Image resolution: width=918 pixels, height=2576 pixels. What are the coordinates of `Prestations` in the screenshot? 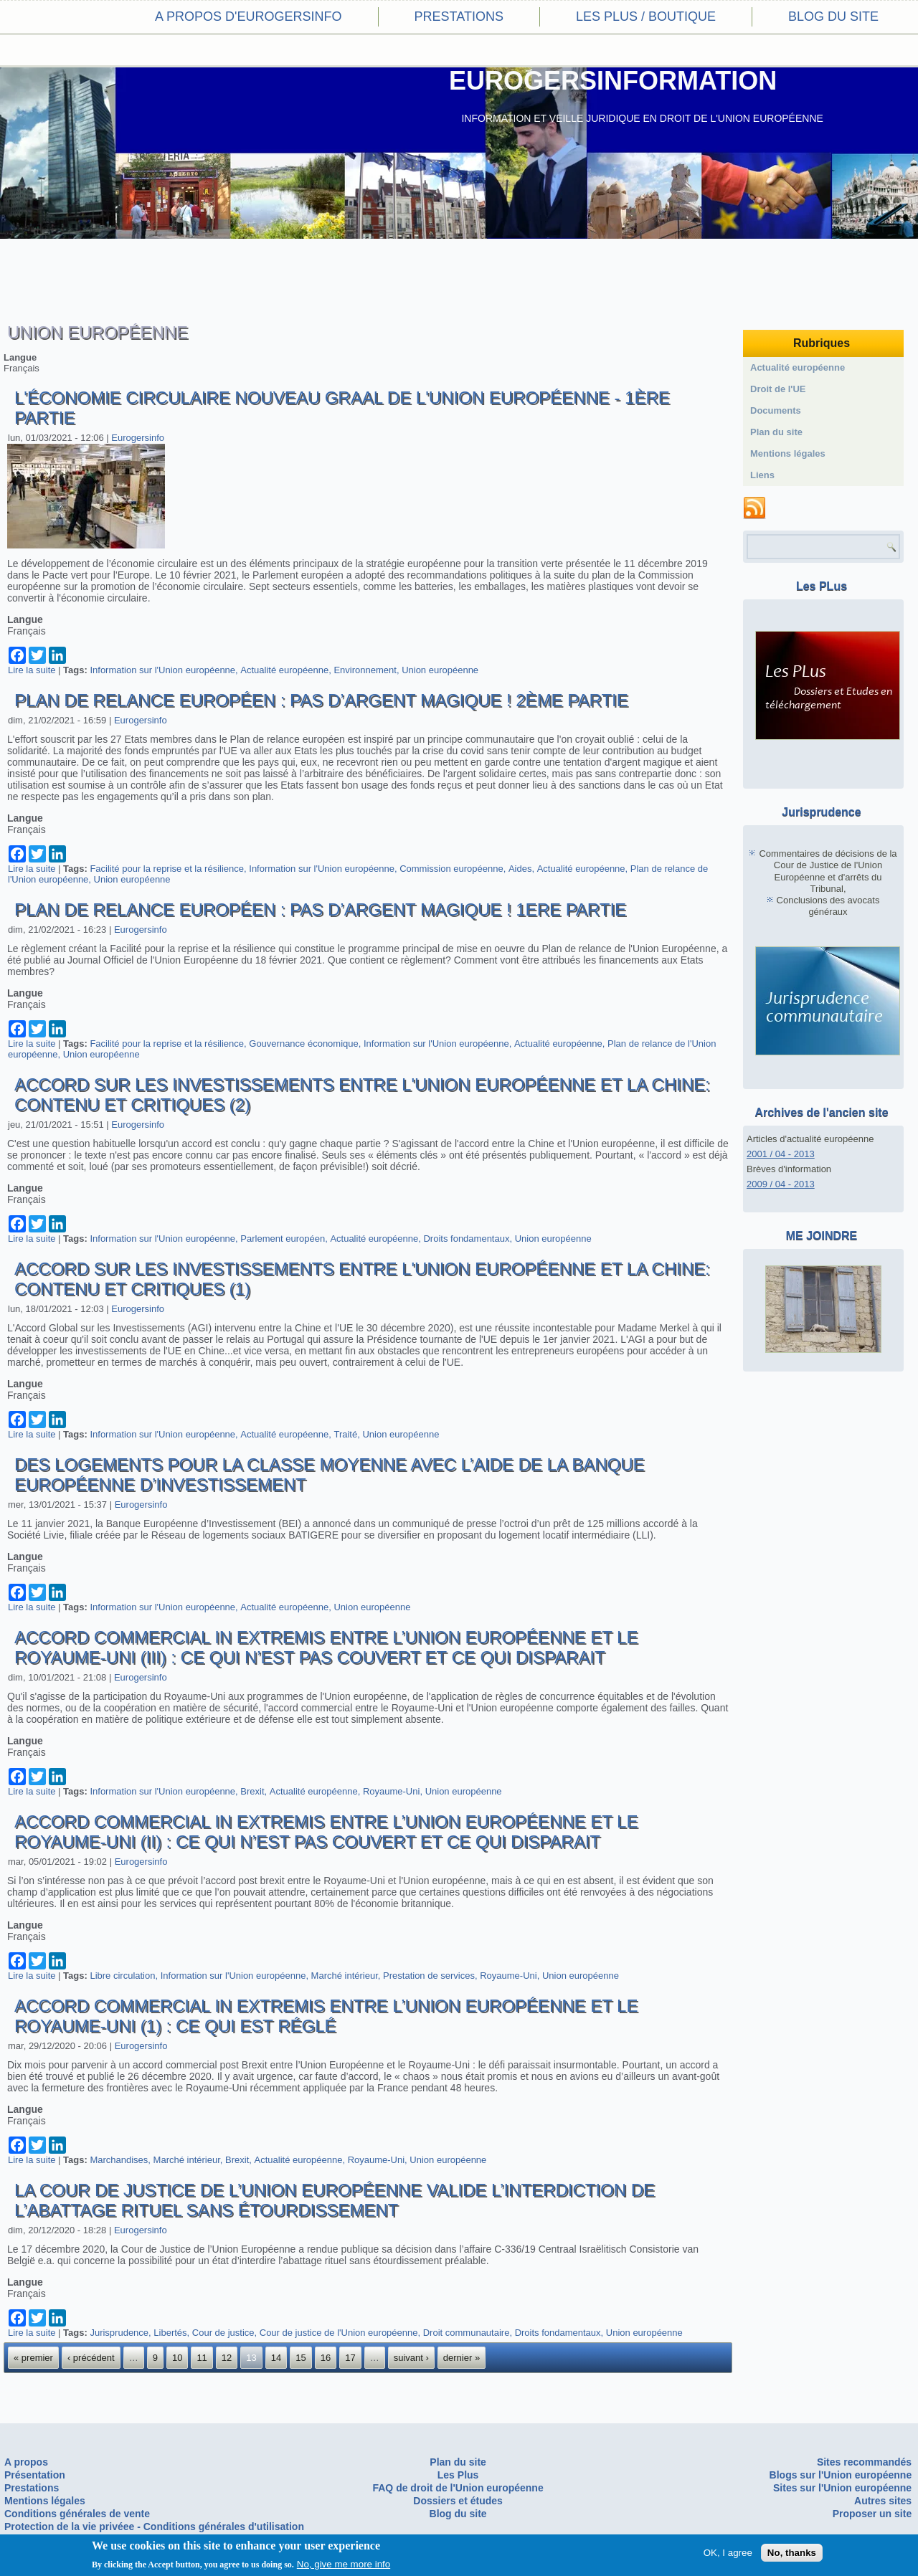 It's located at (459, 16).